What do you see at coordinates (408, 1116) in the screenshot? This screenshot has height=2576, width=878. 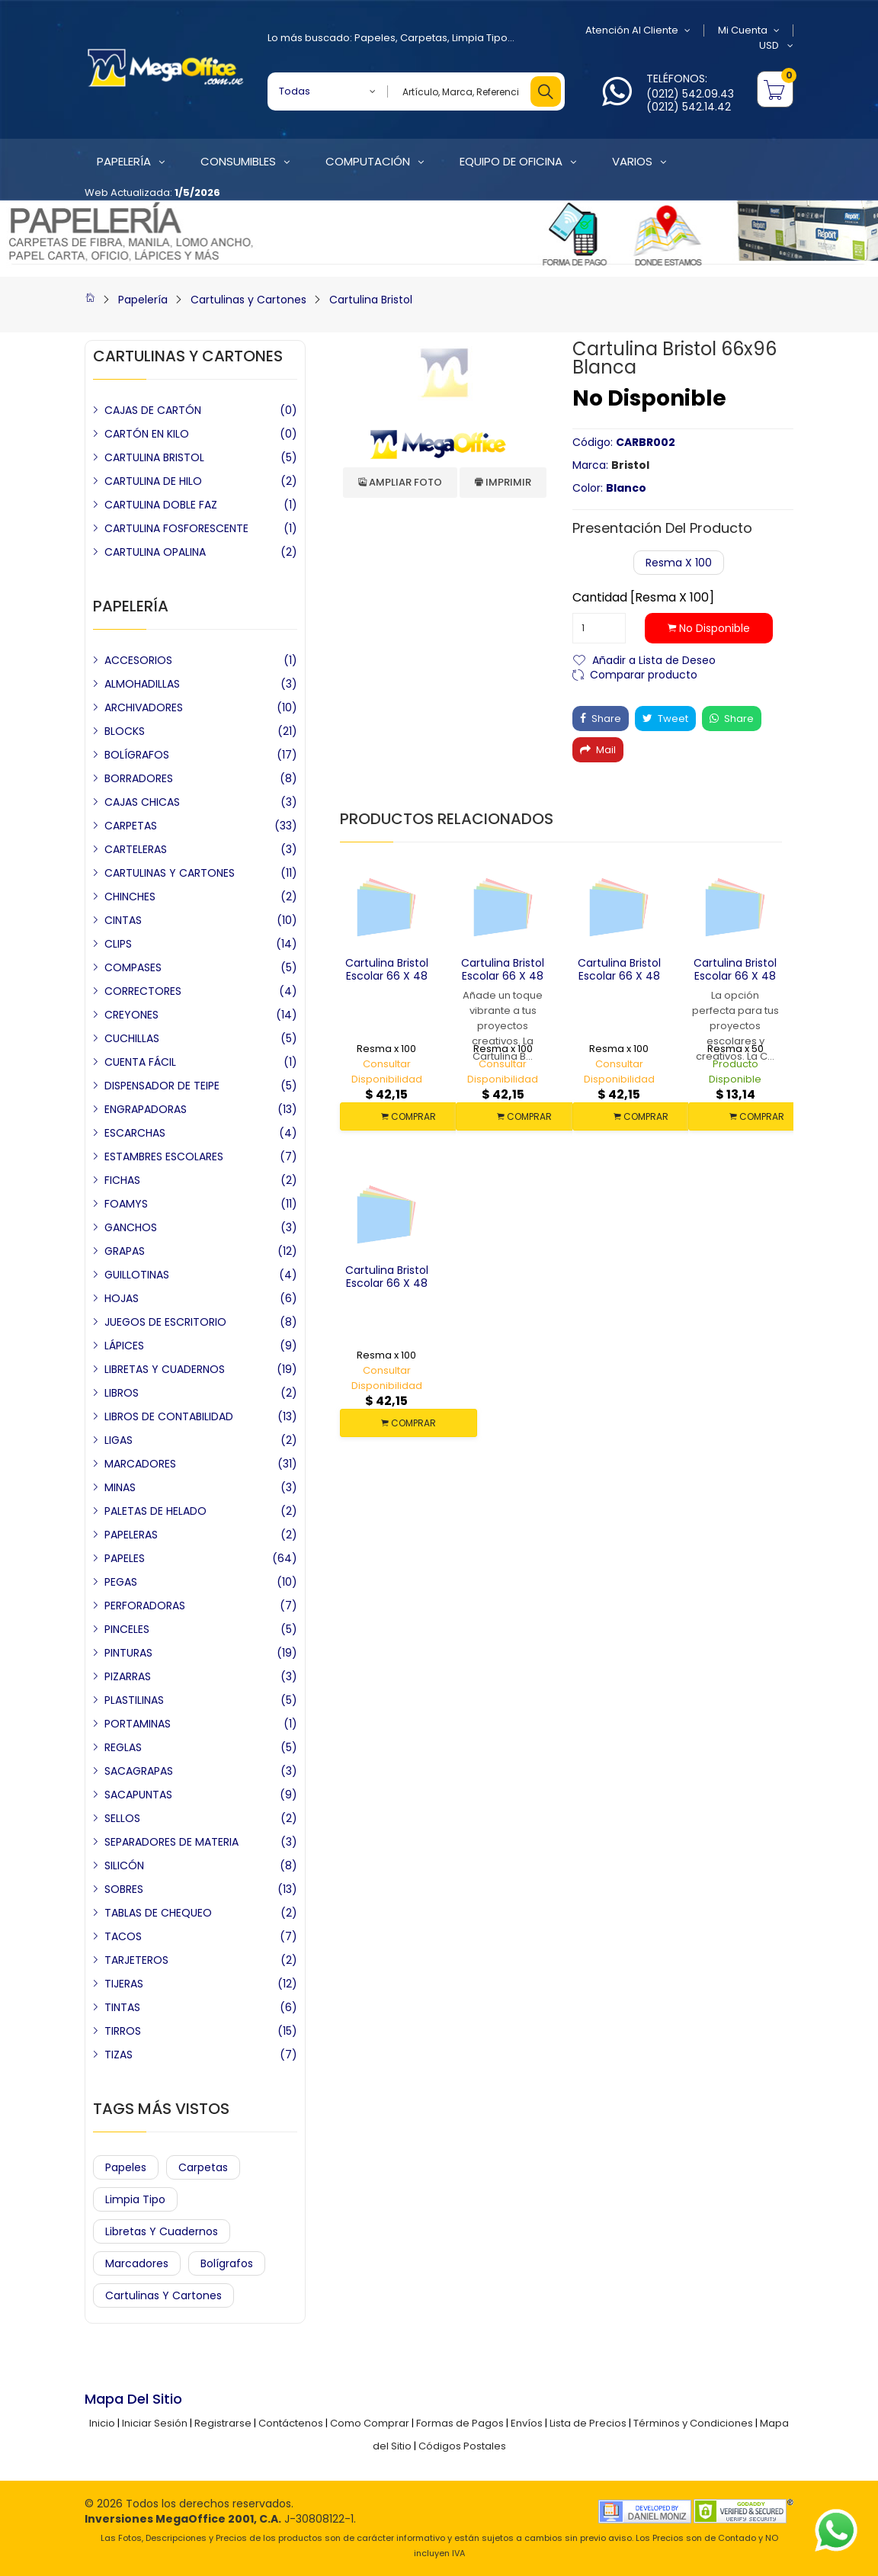 I see `COMPRAR` at bounding box center [408, 1116].